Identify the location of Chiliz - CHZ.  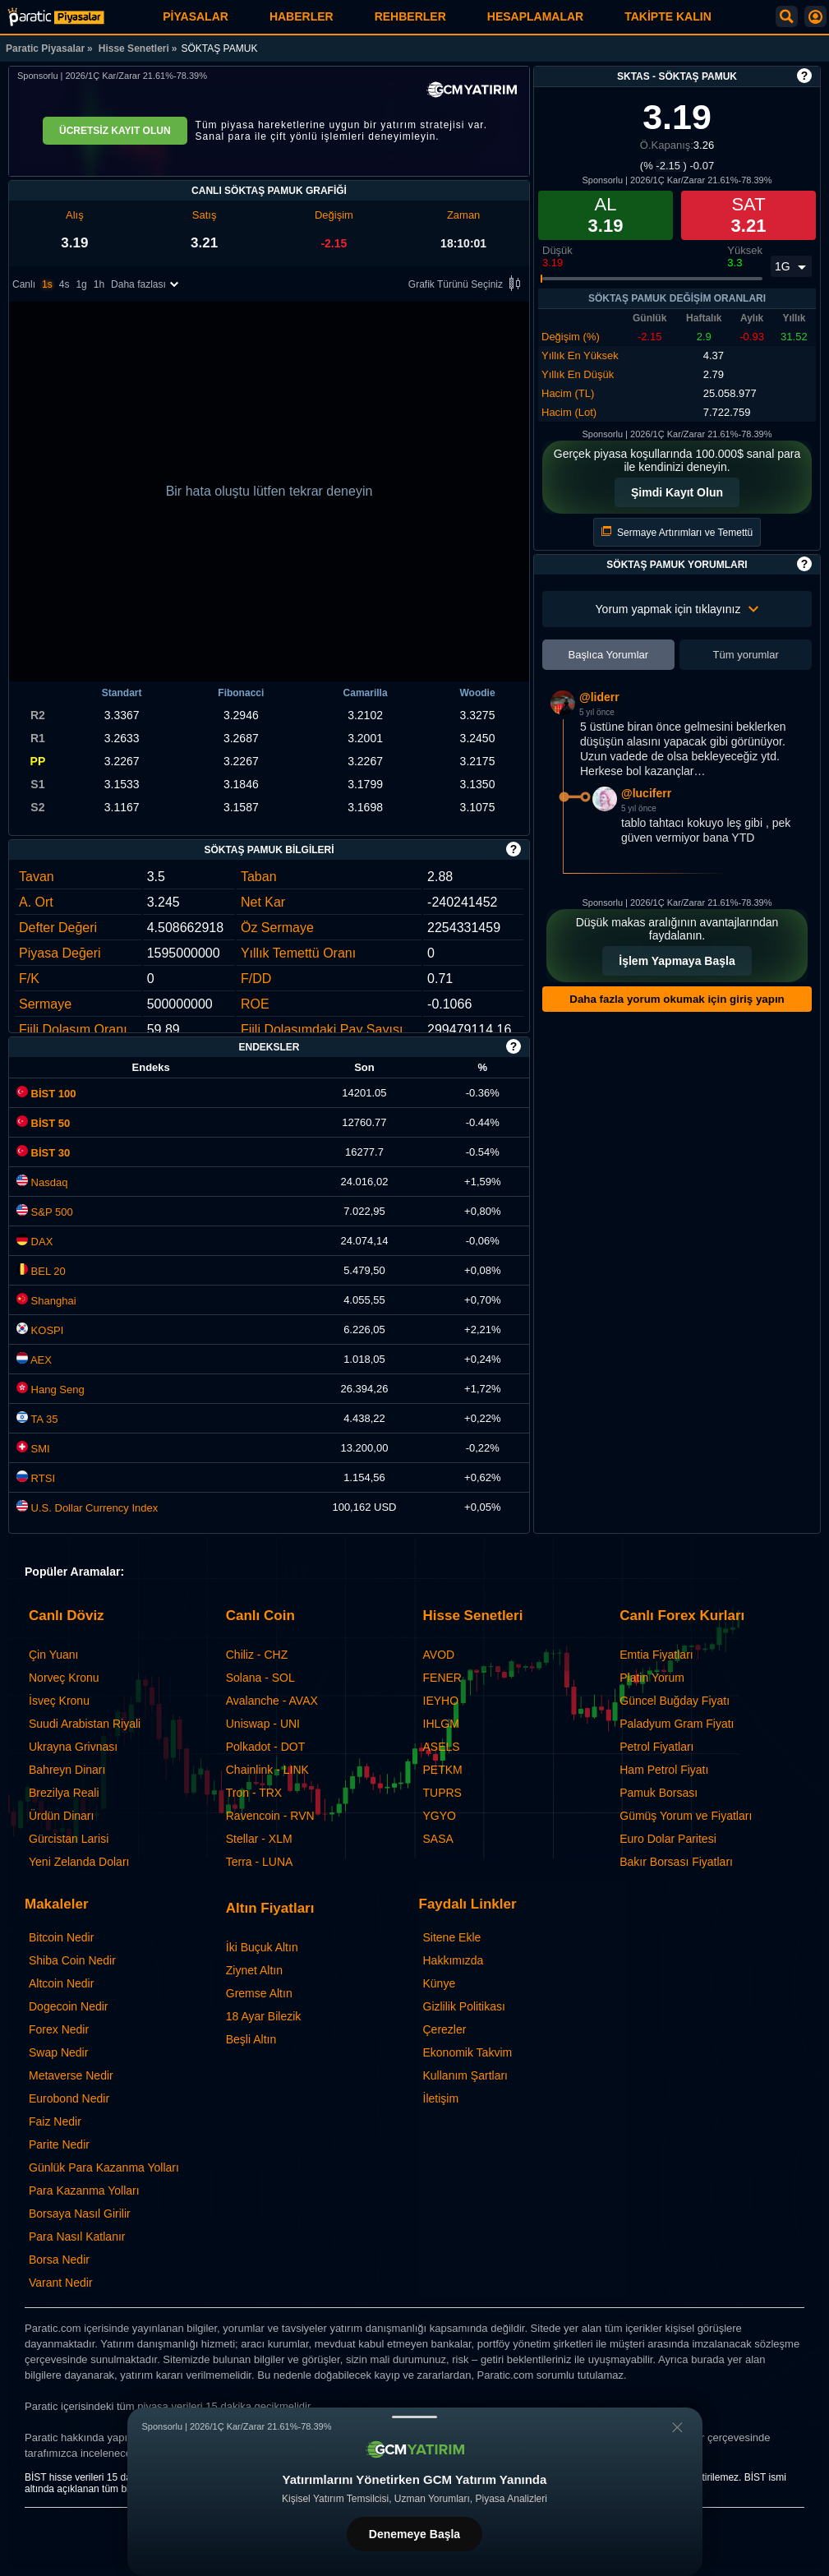
(257, 1654).